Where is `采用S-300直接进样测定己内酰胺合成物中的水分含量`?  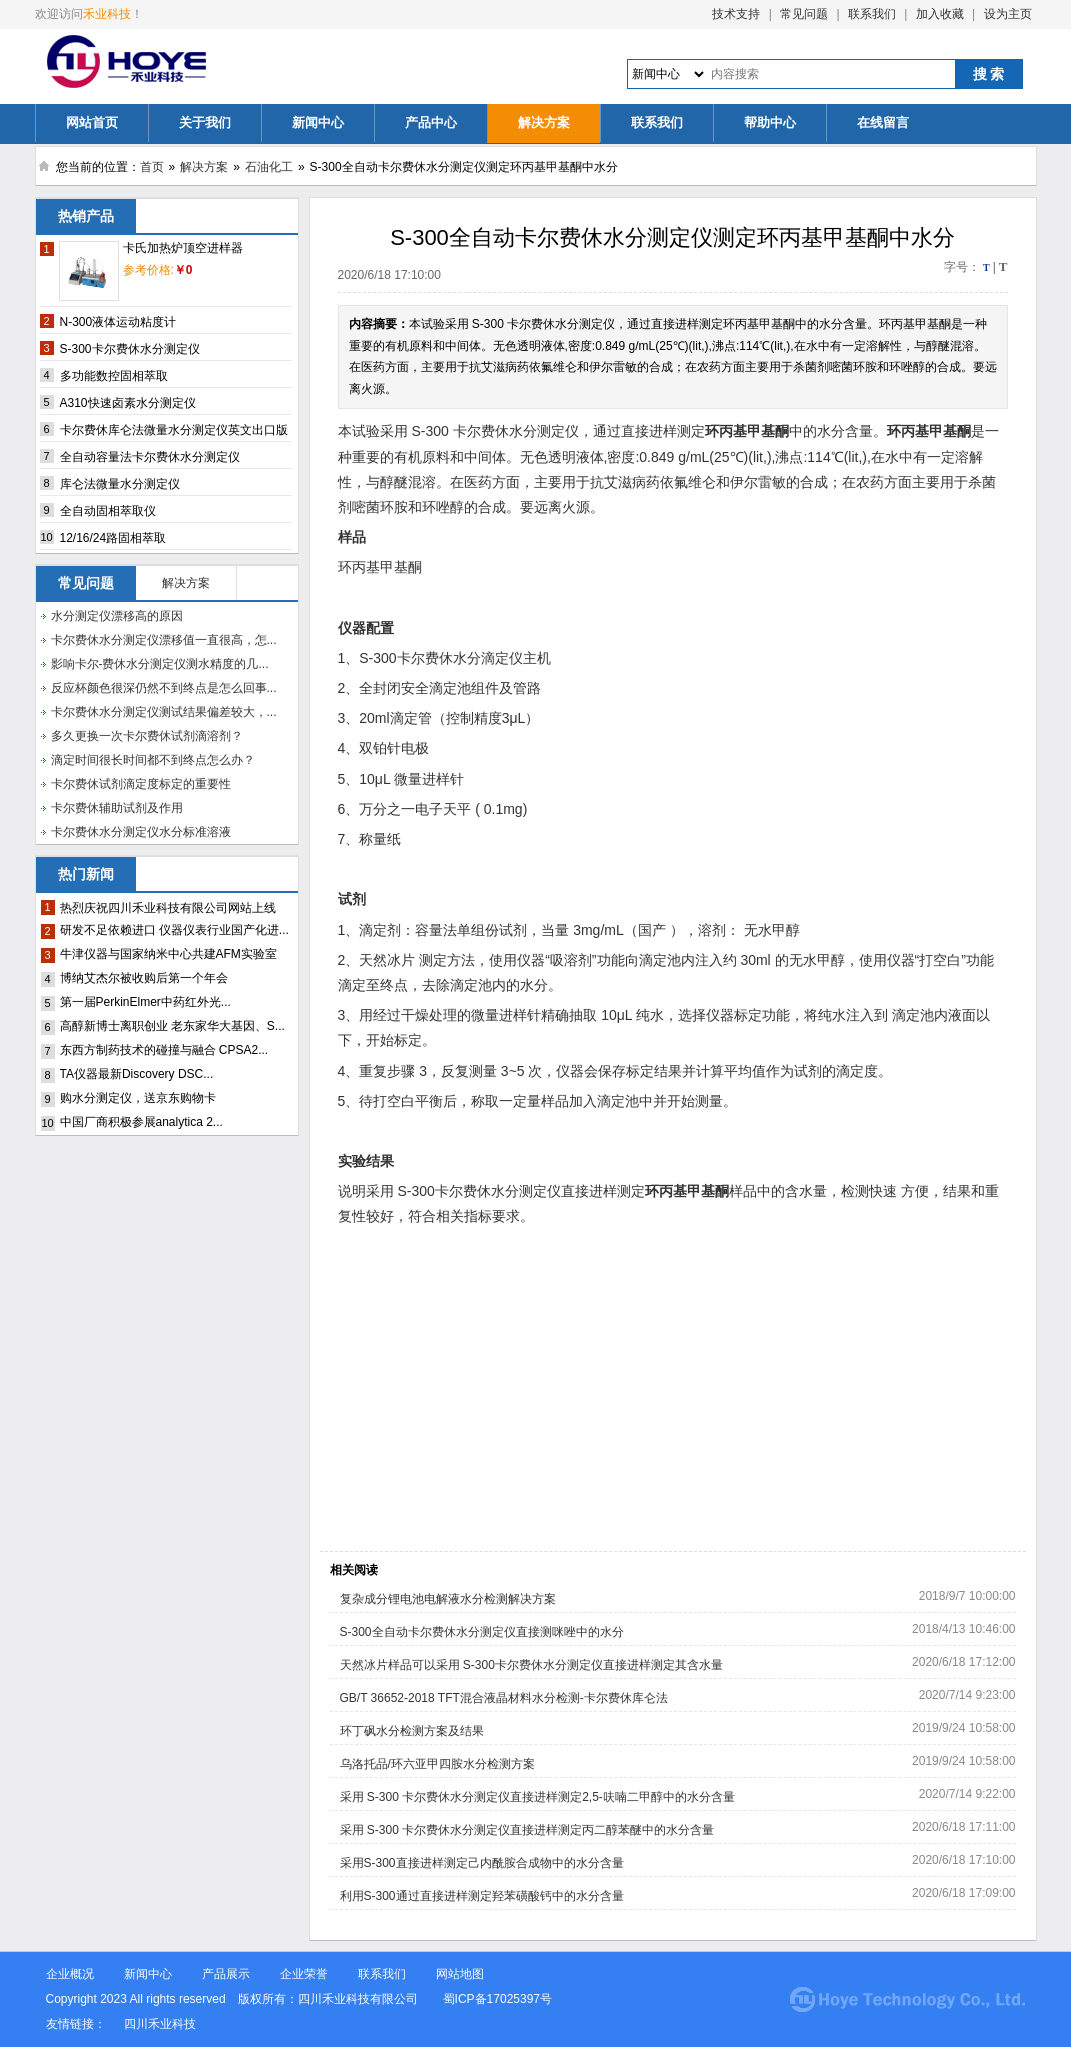
采用S-300直接进样测定己内酰胺合成物中的水分含量 is located at coordinates (482, 1863).